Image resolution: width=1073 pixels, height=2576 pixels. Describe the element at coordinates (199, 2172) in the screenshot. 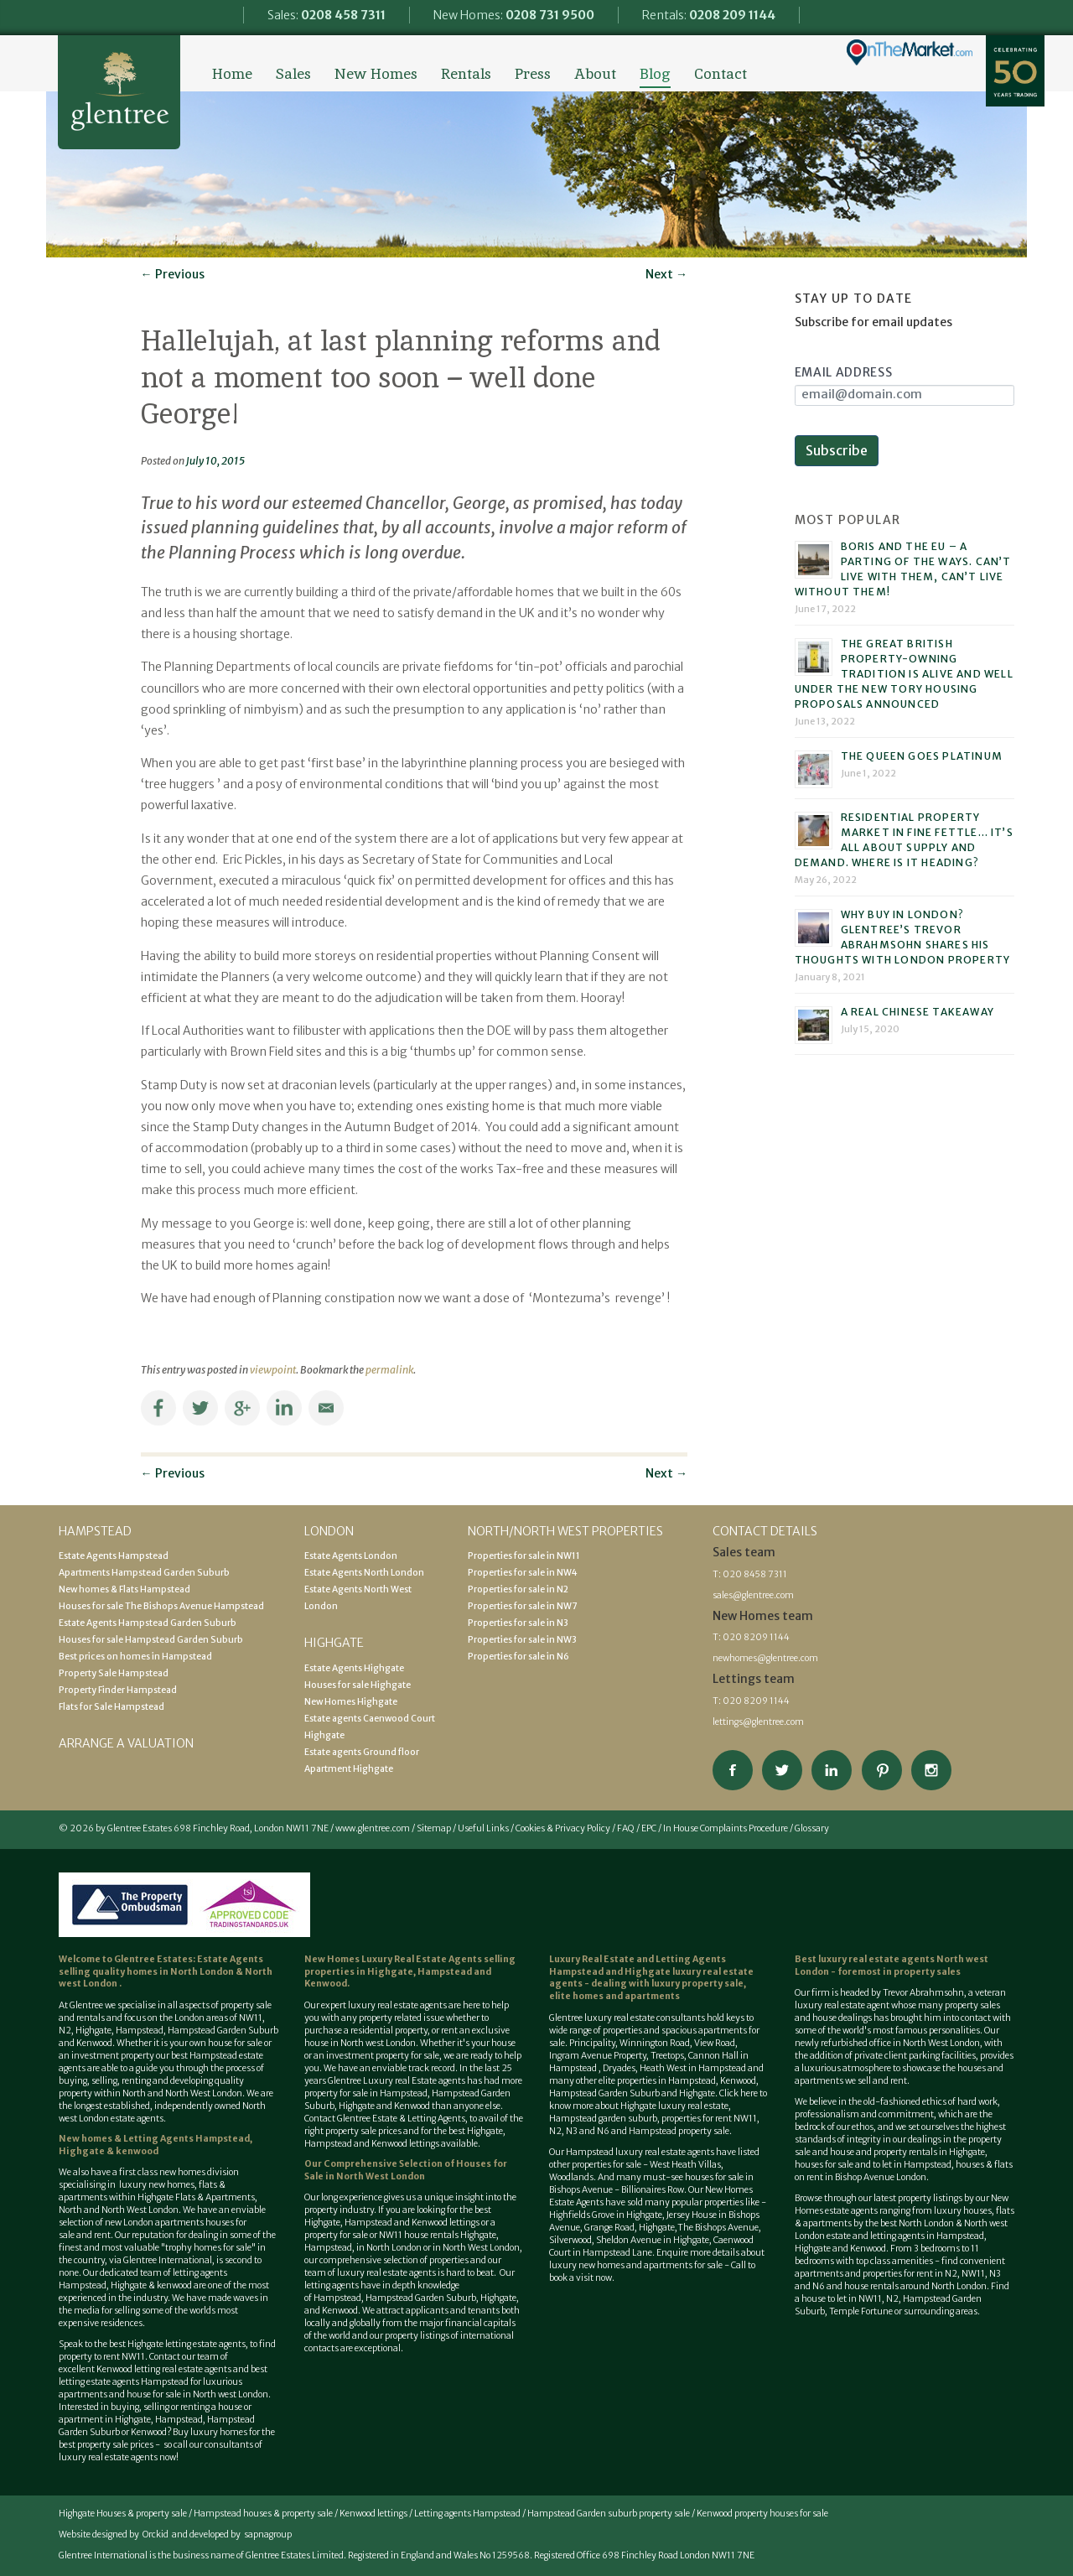

I see `new homes division` at that location.